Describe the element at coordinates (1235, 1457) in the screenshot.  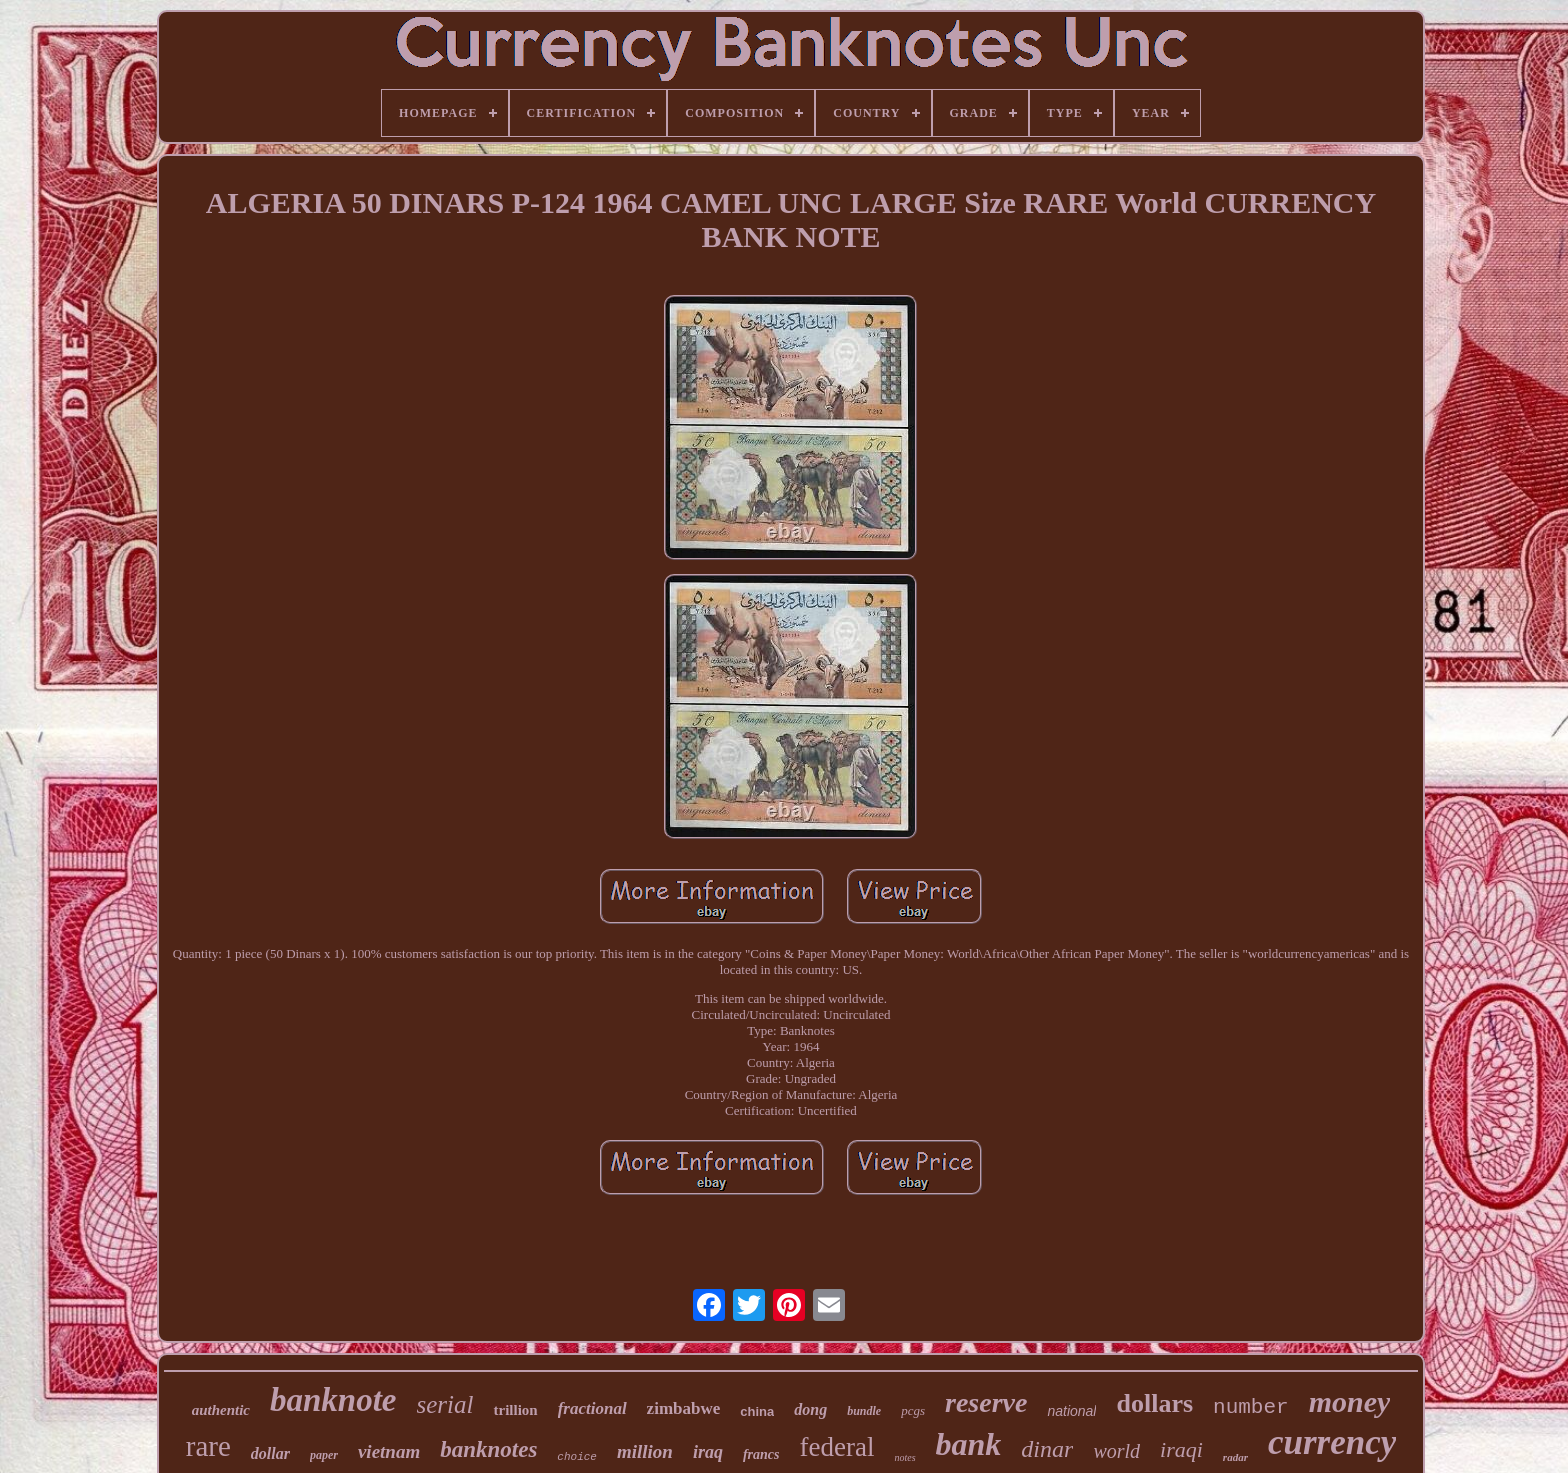
I see `radar` at that location.